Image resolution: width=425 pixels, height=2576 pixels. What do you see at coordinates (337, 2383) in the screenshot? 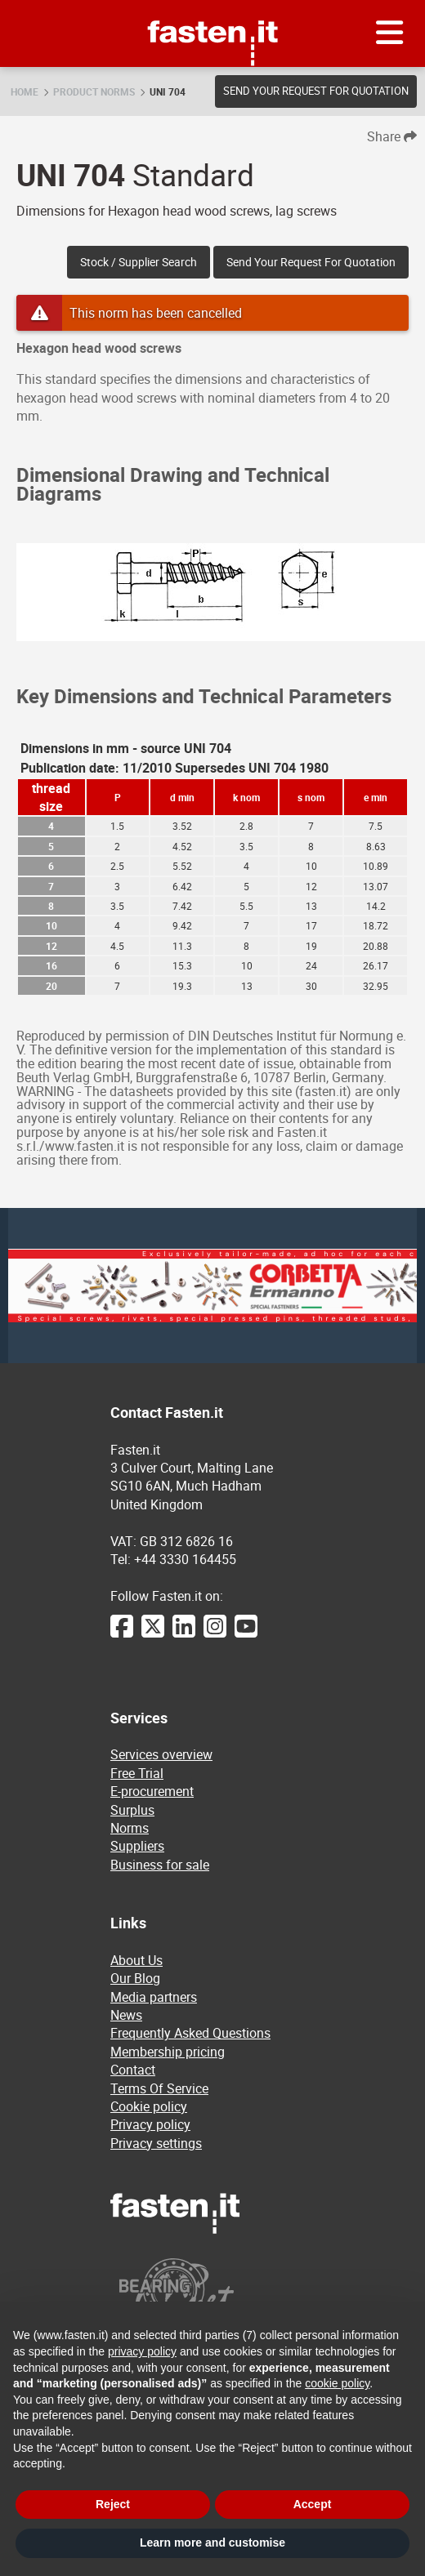
I see `cookie policy [button]` at bounding box center [337, 2383].